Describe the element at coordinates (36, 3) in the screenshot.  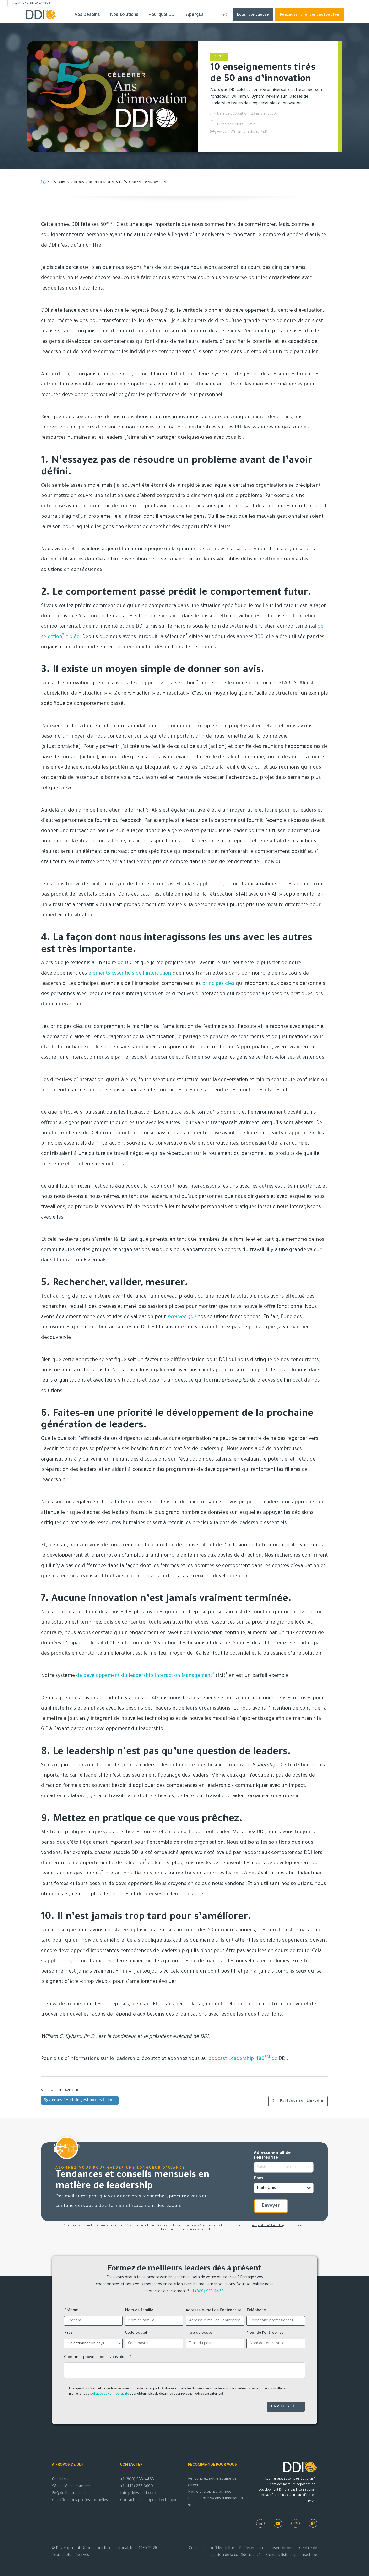
I see `Choisir la langue` at that location.